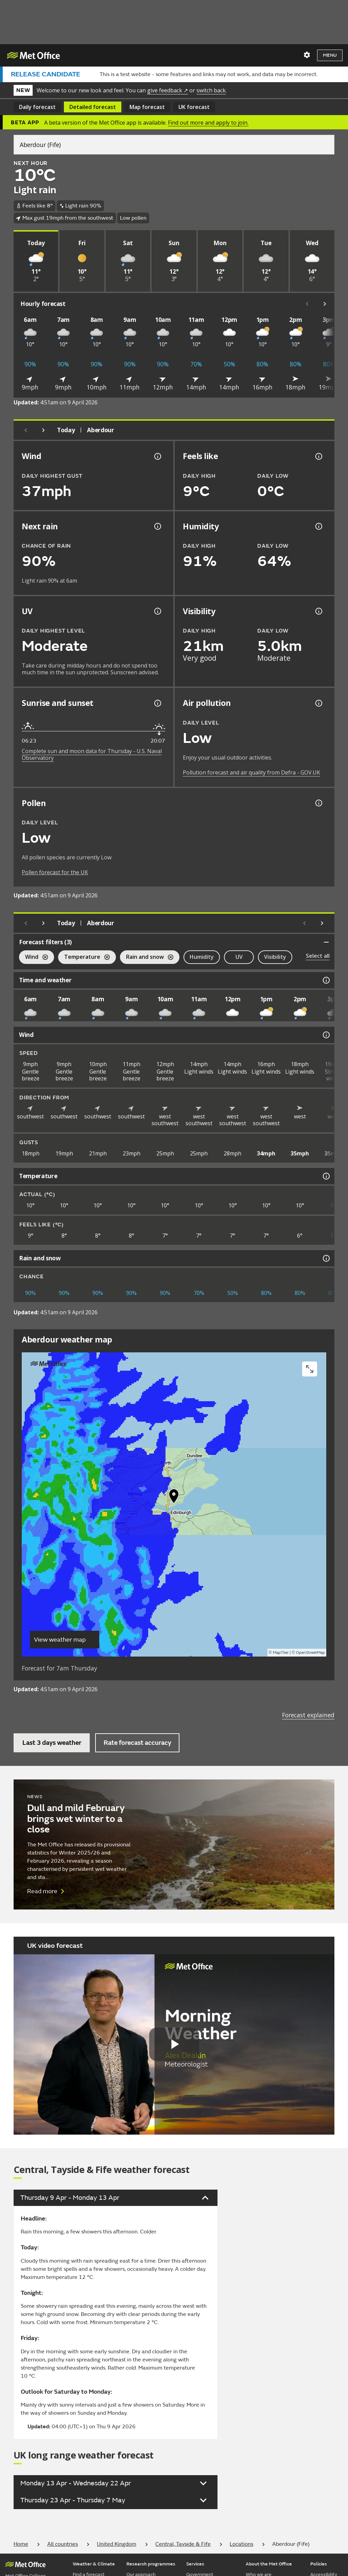 Image resolution: width=348 pixels, height=2576 pixels. I want to click on [Scroll left], so click(307, 304).